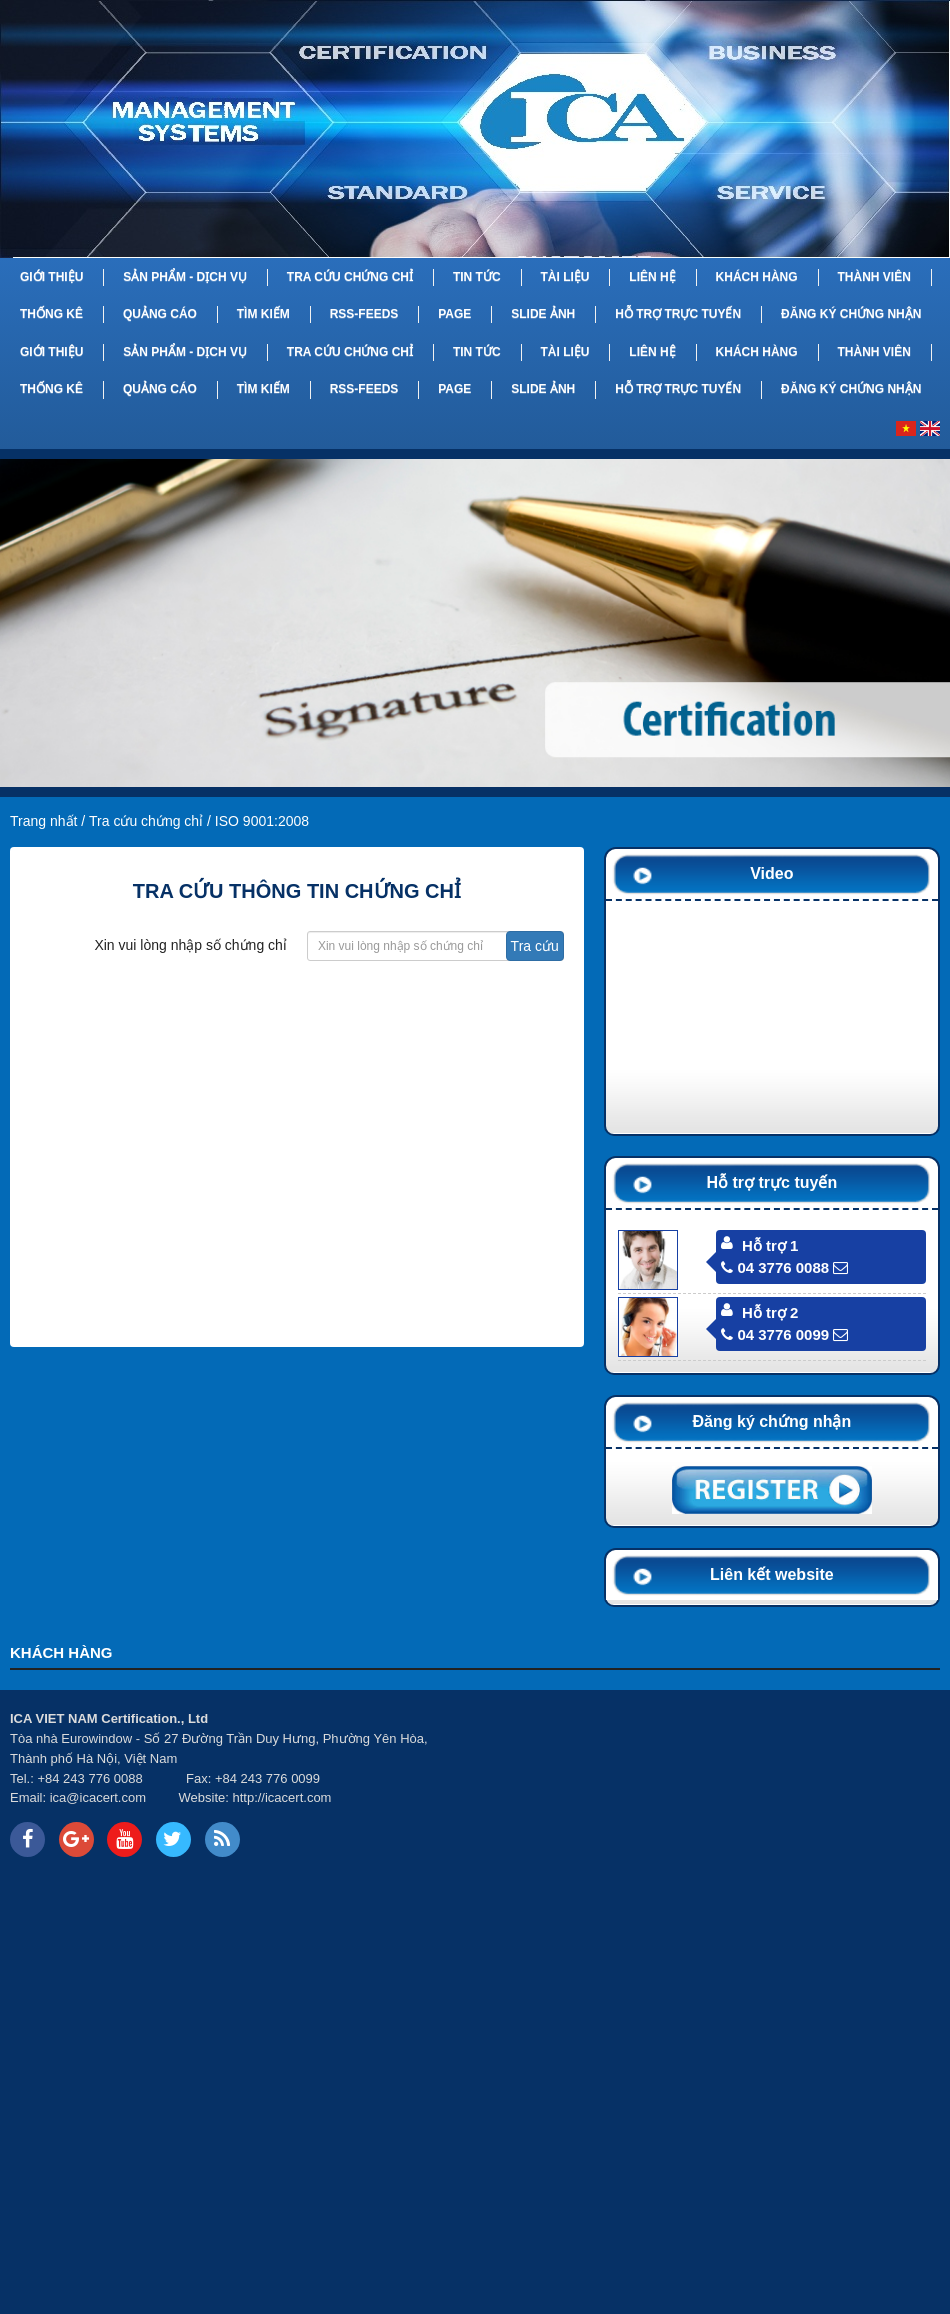  I want to click on Page, so click(454, 314).